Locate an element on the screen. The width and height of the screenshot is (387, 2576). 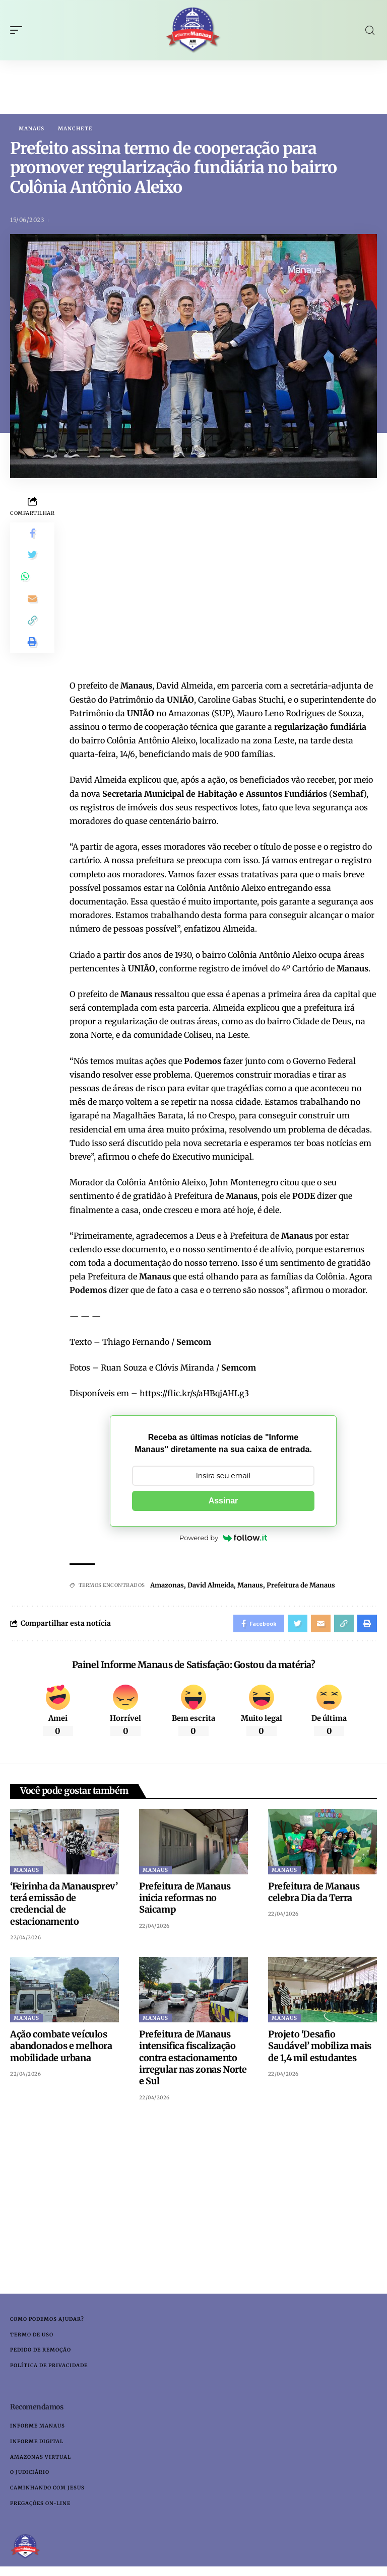
David Almeida is located at coordinates (210, 1586).